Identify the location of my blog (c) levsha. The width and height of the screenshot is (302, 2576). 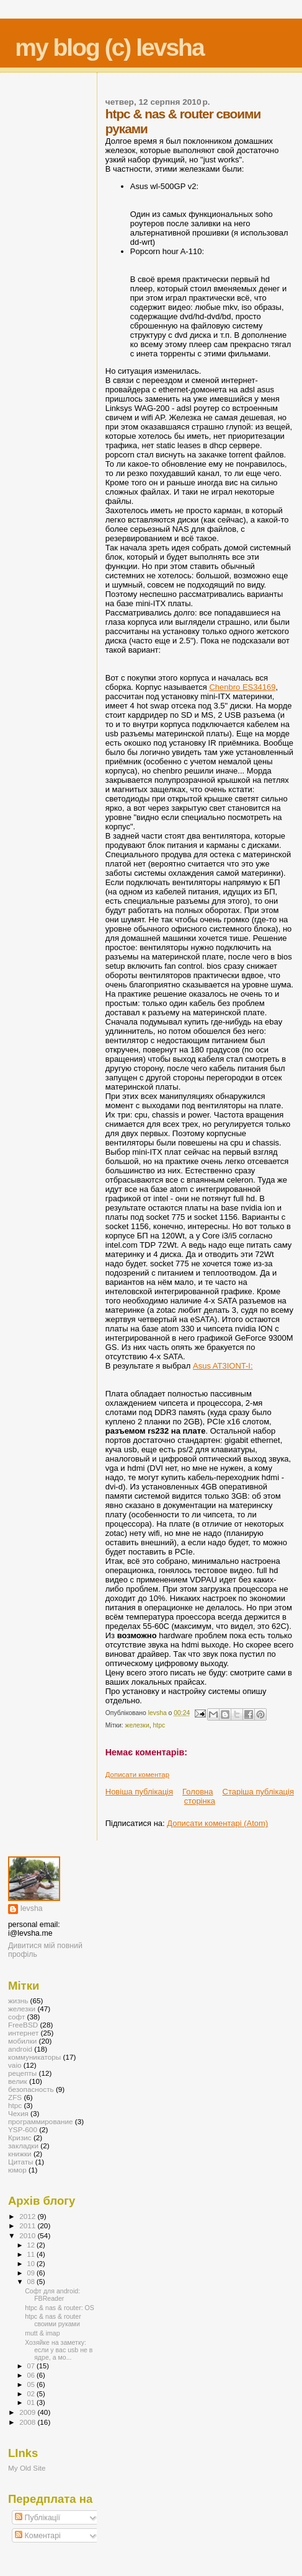
(109, 47).